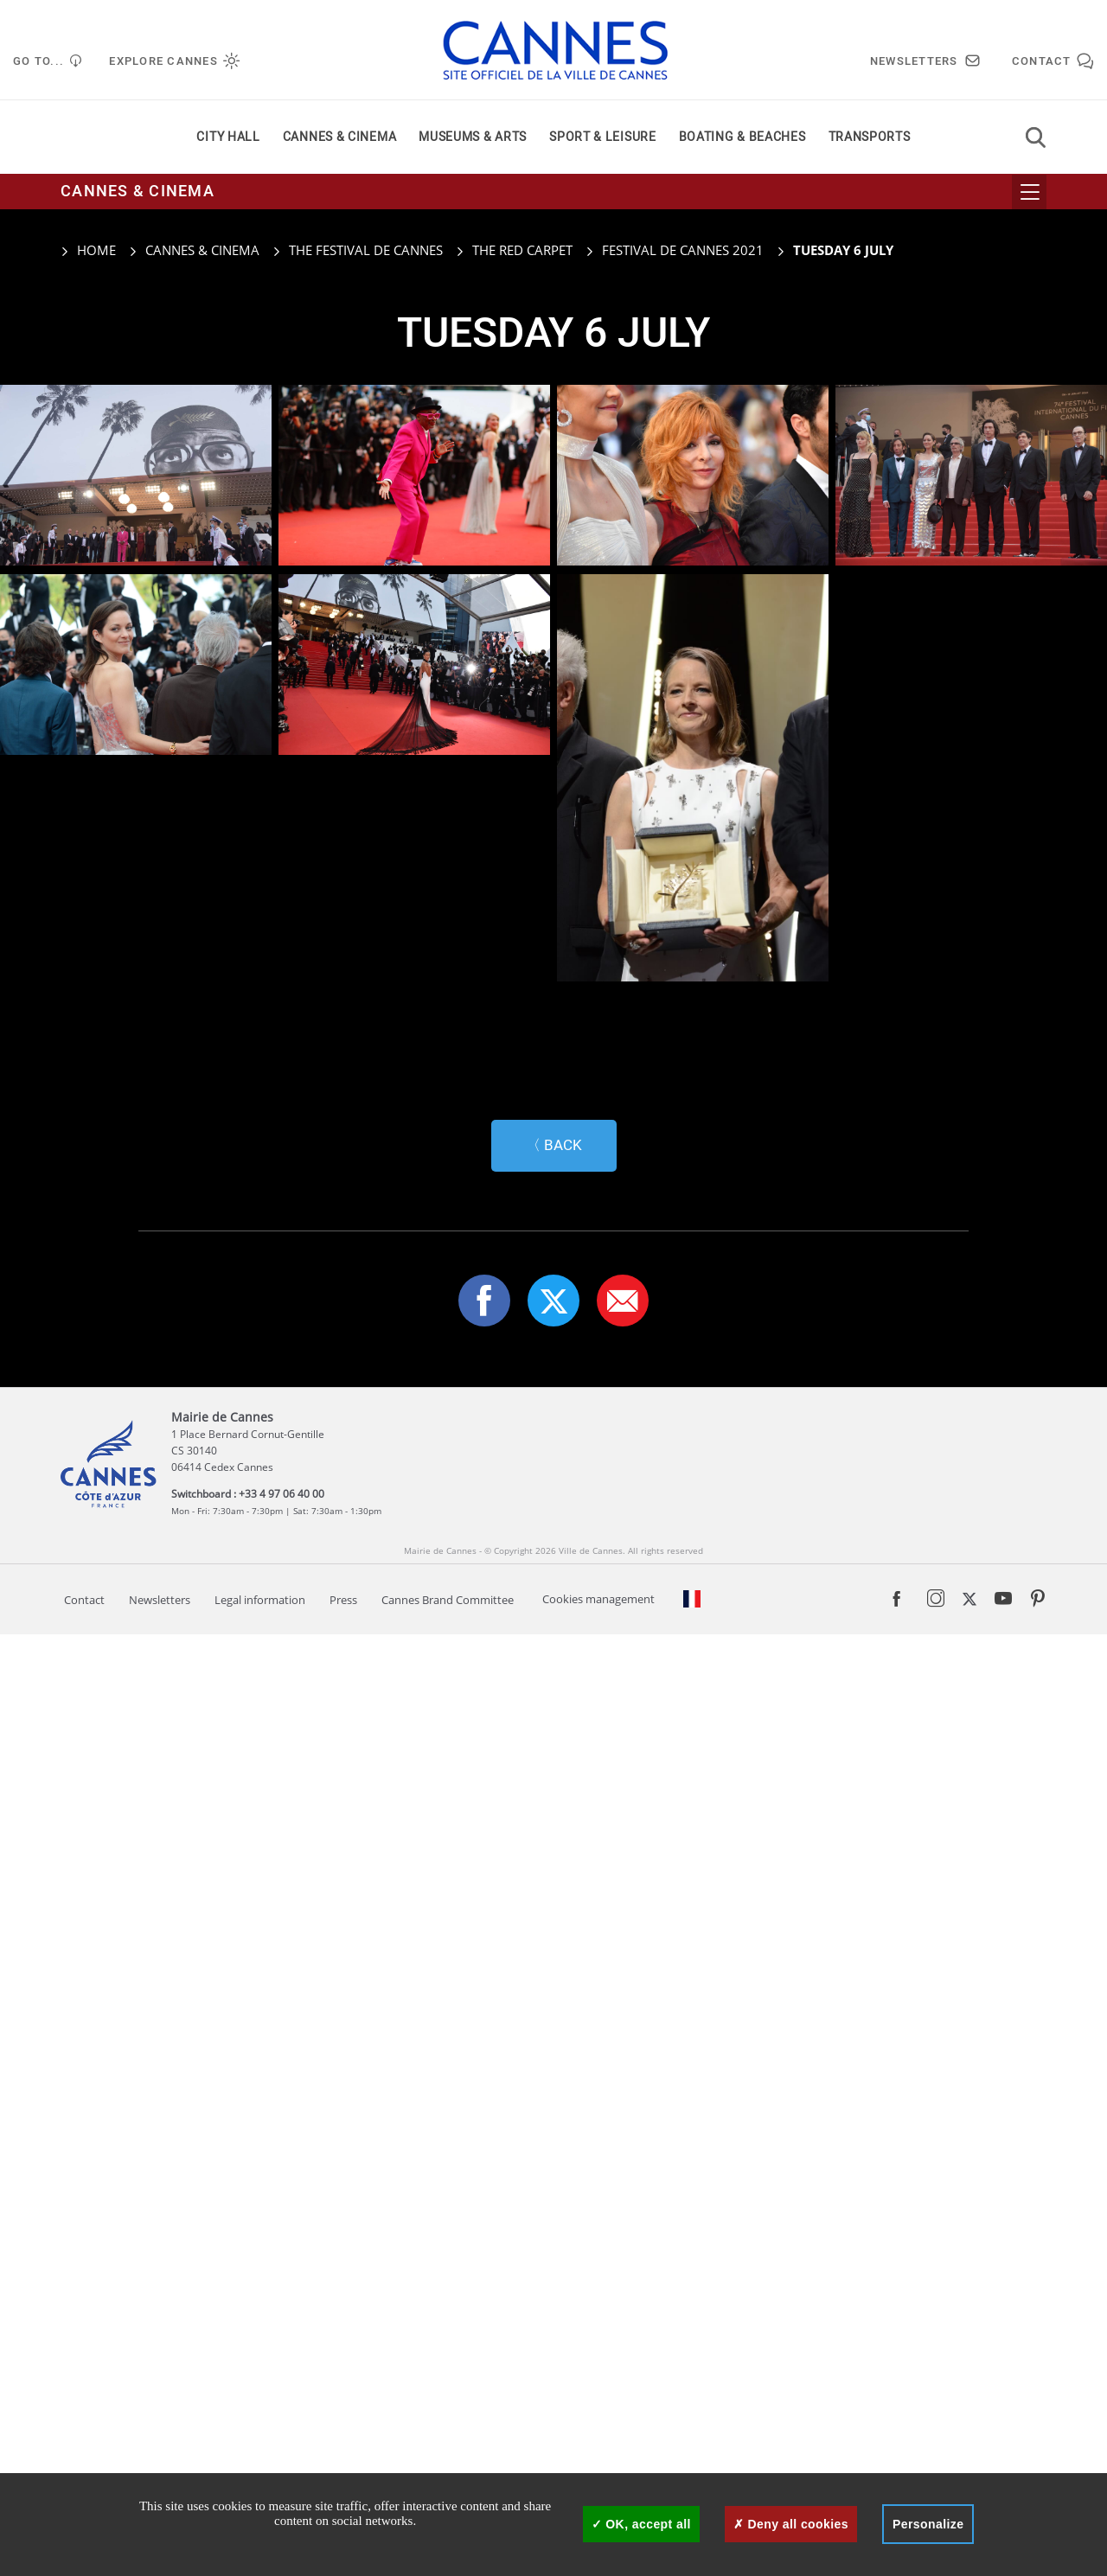 The height and width of the screenshot is (2576, 1107). Describe the element at coordinates (622, 2242) in the screenshot. I see `[button]` at that location.